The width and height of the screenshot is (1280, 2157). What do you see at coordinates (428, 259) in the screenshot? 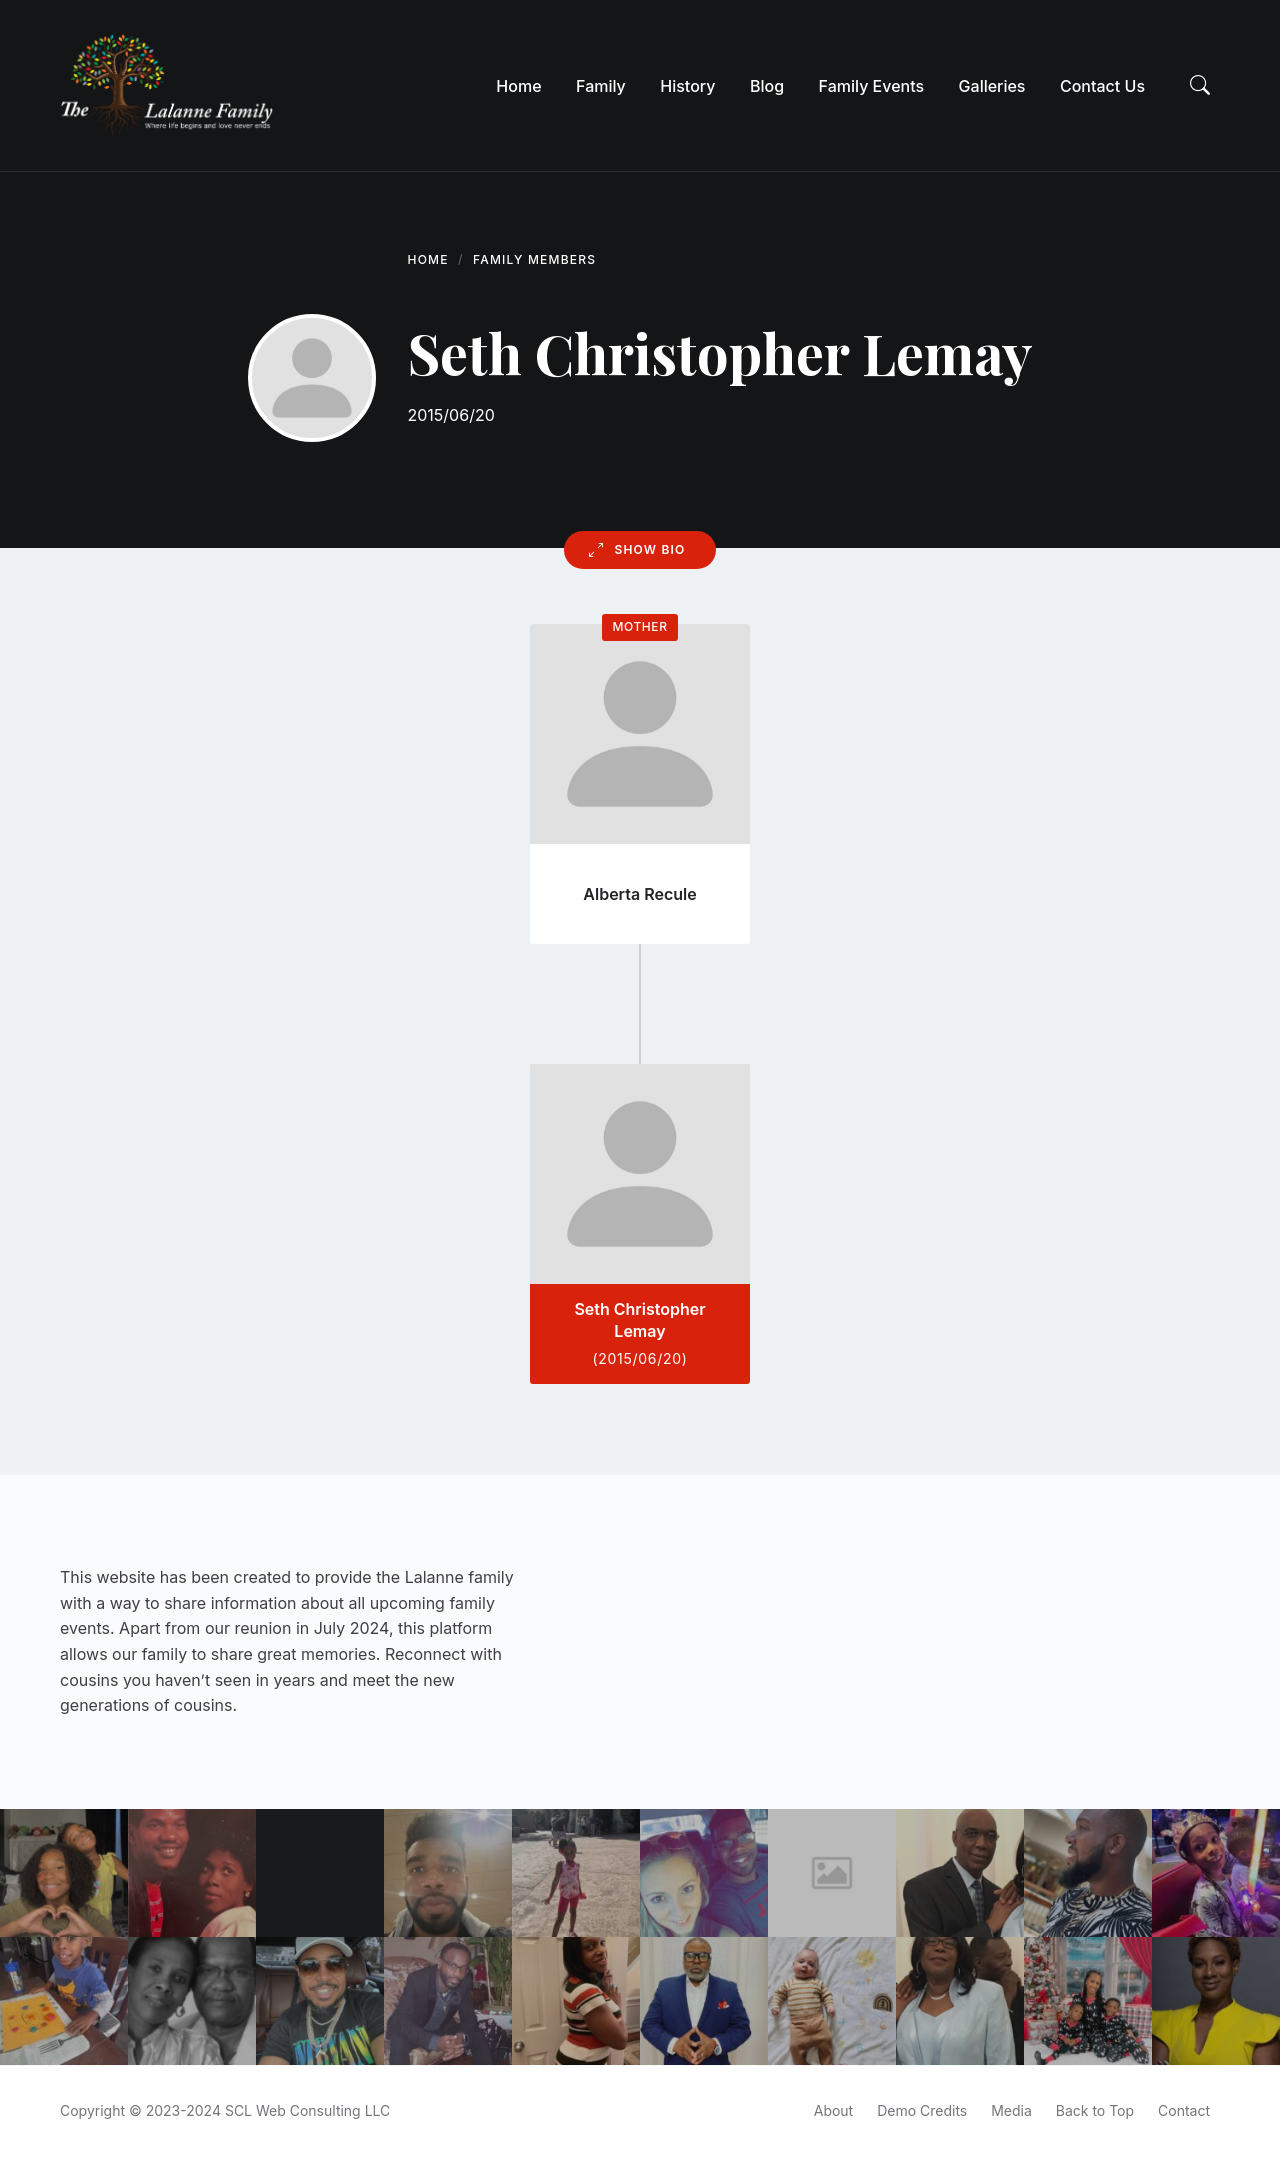
I see `Home` at bounding box center [428, 259].